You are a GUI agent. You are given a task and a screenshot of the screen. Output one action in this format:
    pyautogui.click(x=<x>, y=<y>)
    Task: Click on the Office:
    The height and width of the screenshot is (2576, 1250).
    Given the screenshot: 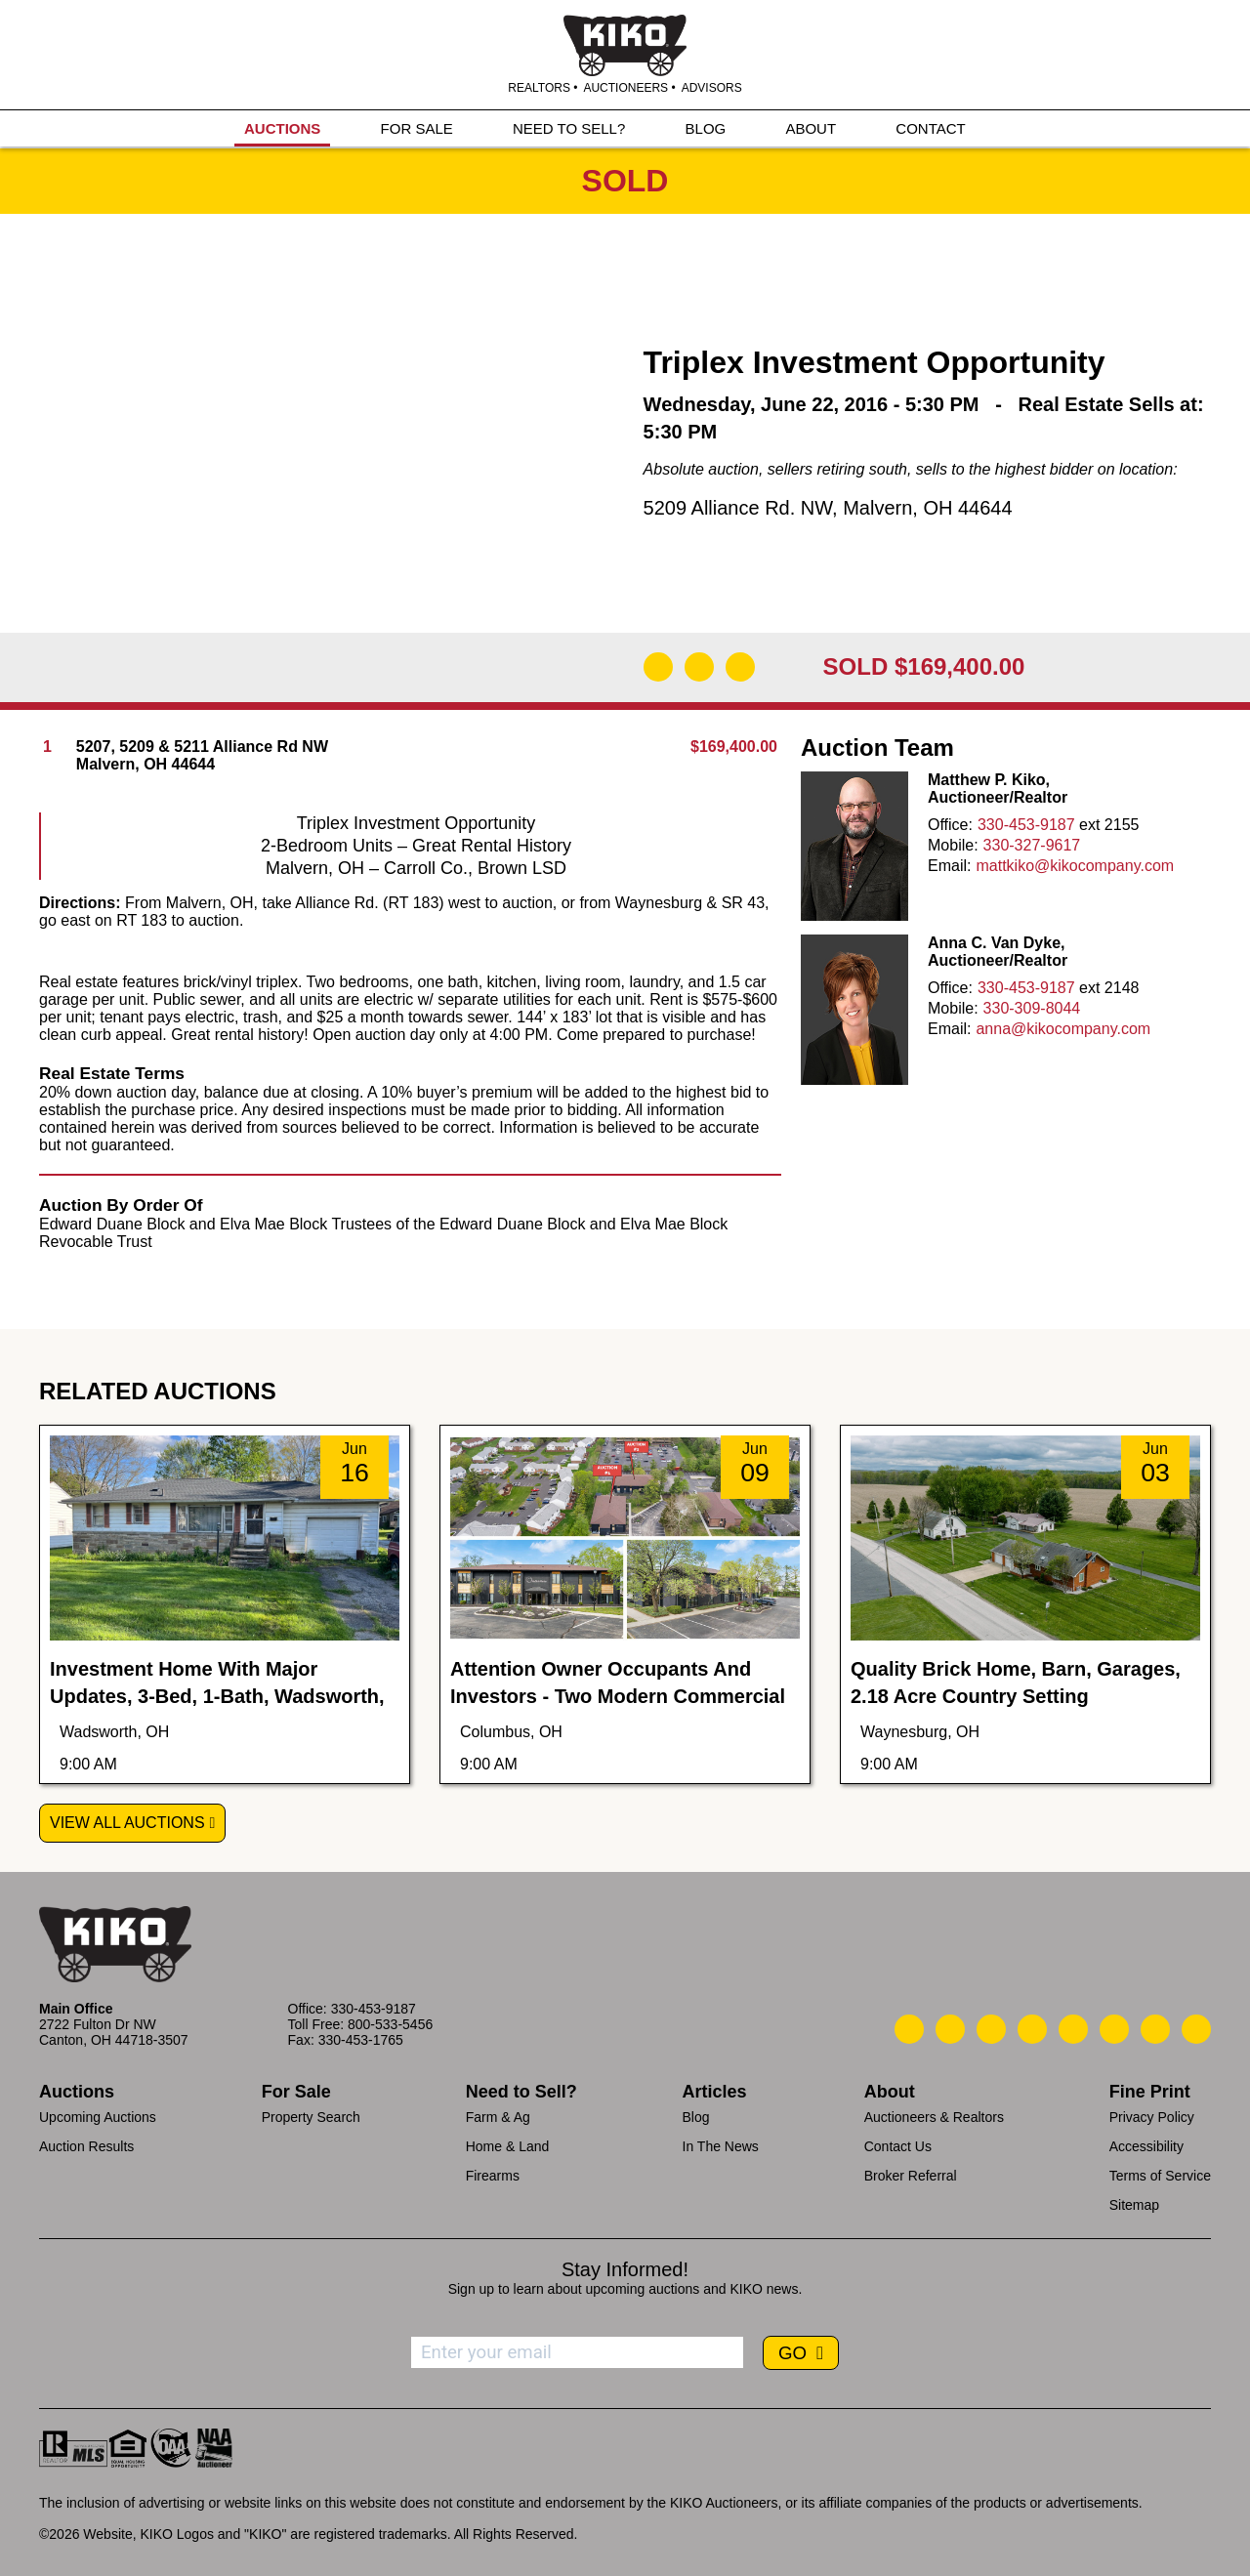 What is the action you would take?
    pyautogui.click(x=950, y=824)
    